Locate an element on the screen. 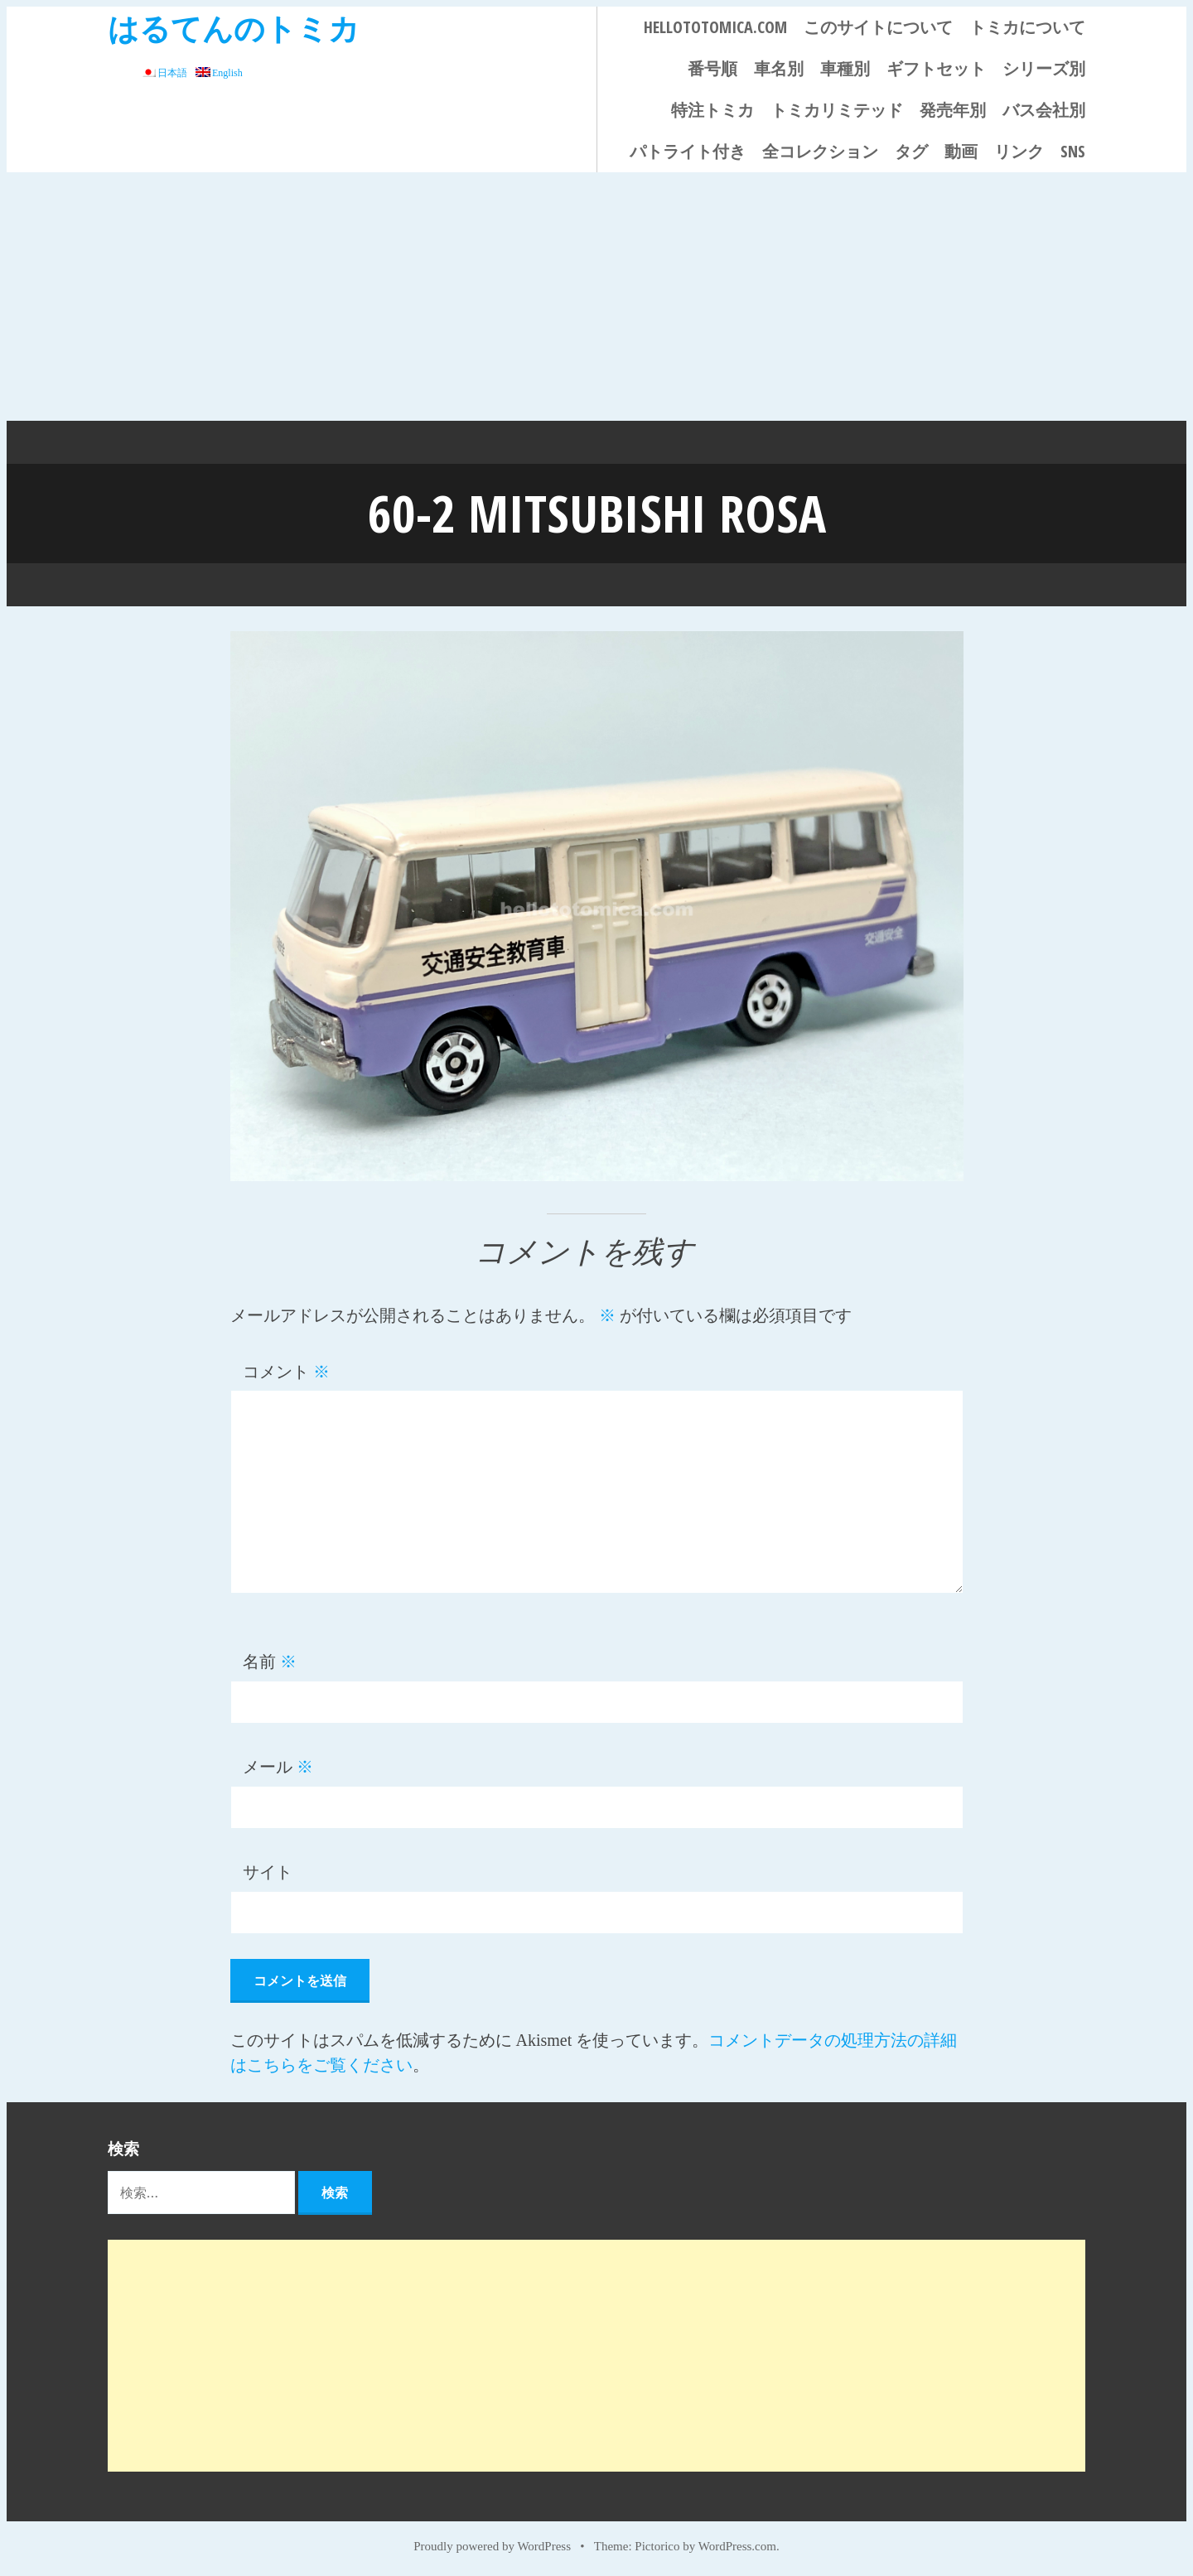 This screenshot has height=2576, width=1193. 車名別 is located at coordinates (779, 68).